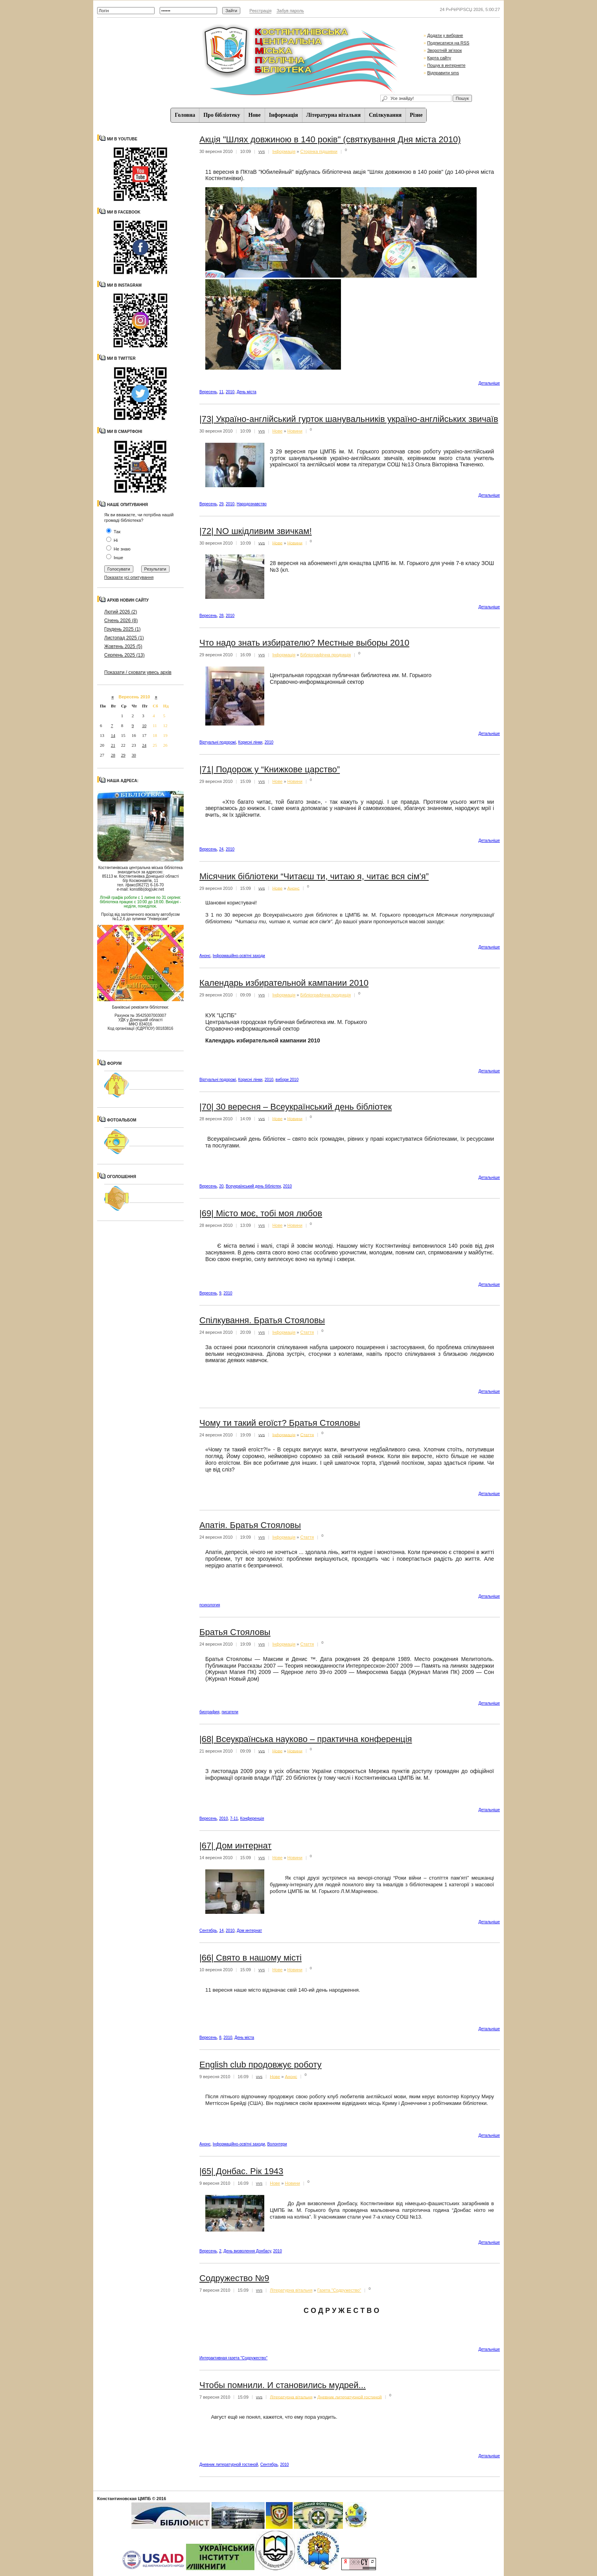  What do you see at coordinates (208, 392) in the screenshot?
I see `Вересень` at bounding box center [208, 392].